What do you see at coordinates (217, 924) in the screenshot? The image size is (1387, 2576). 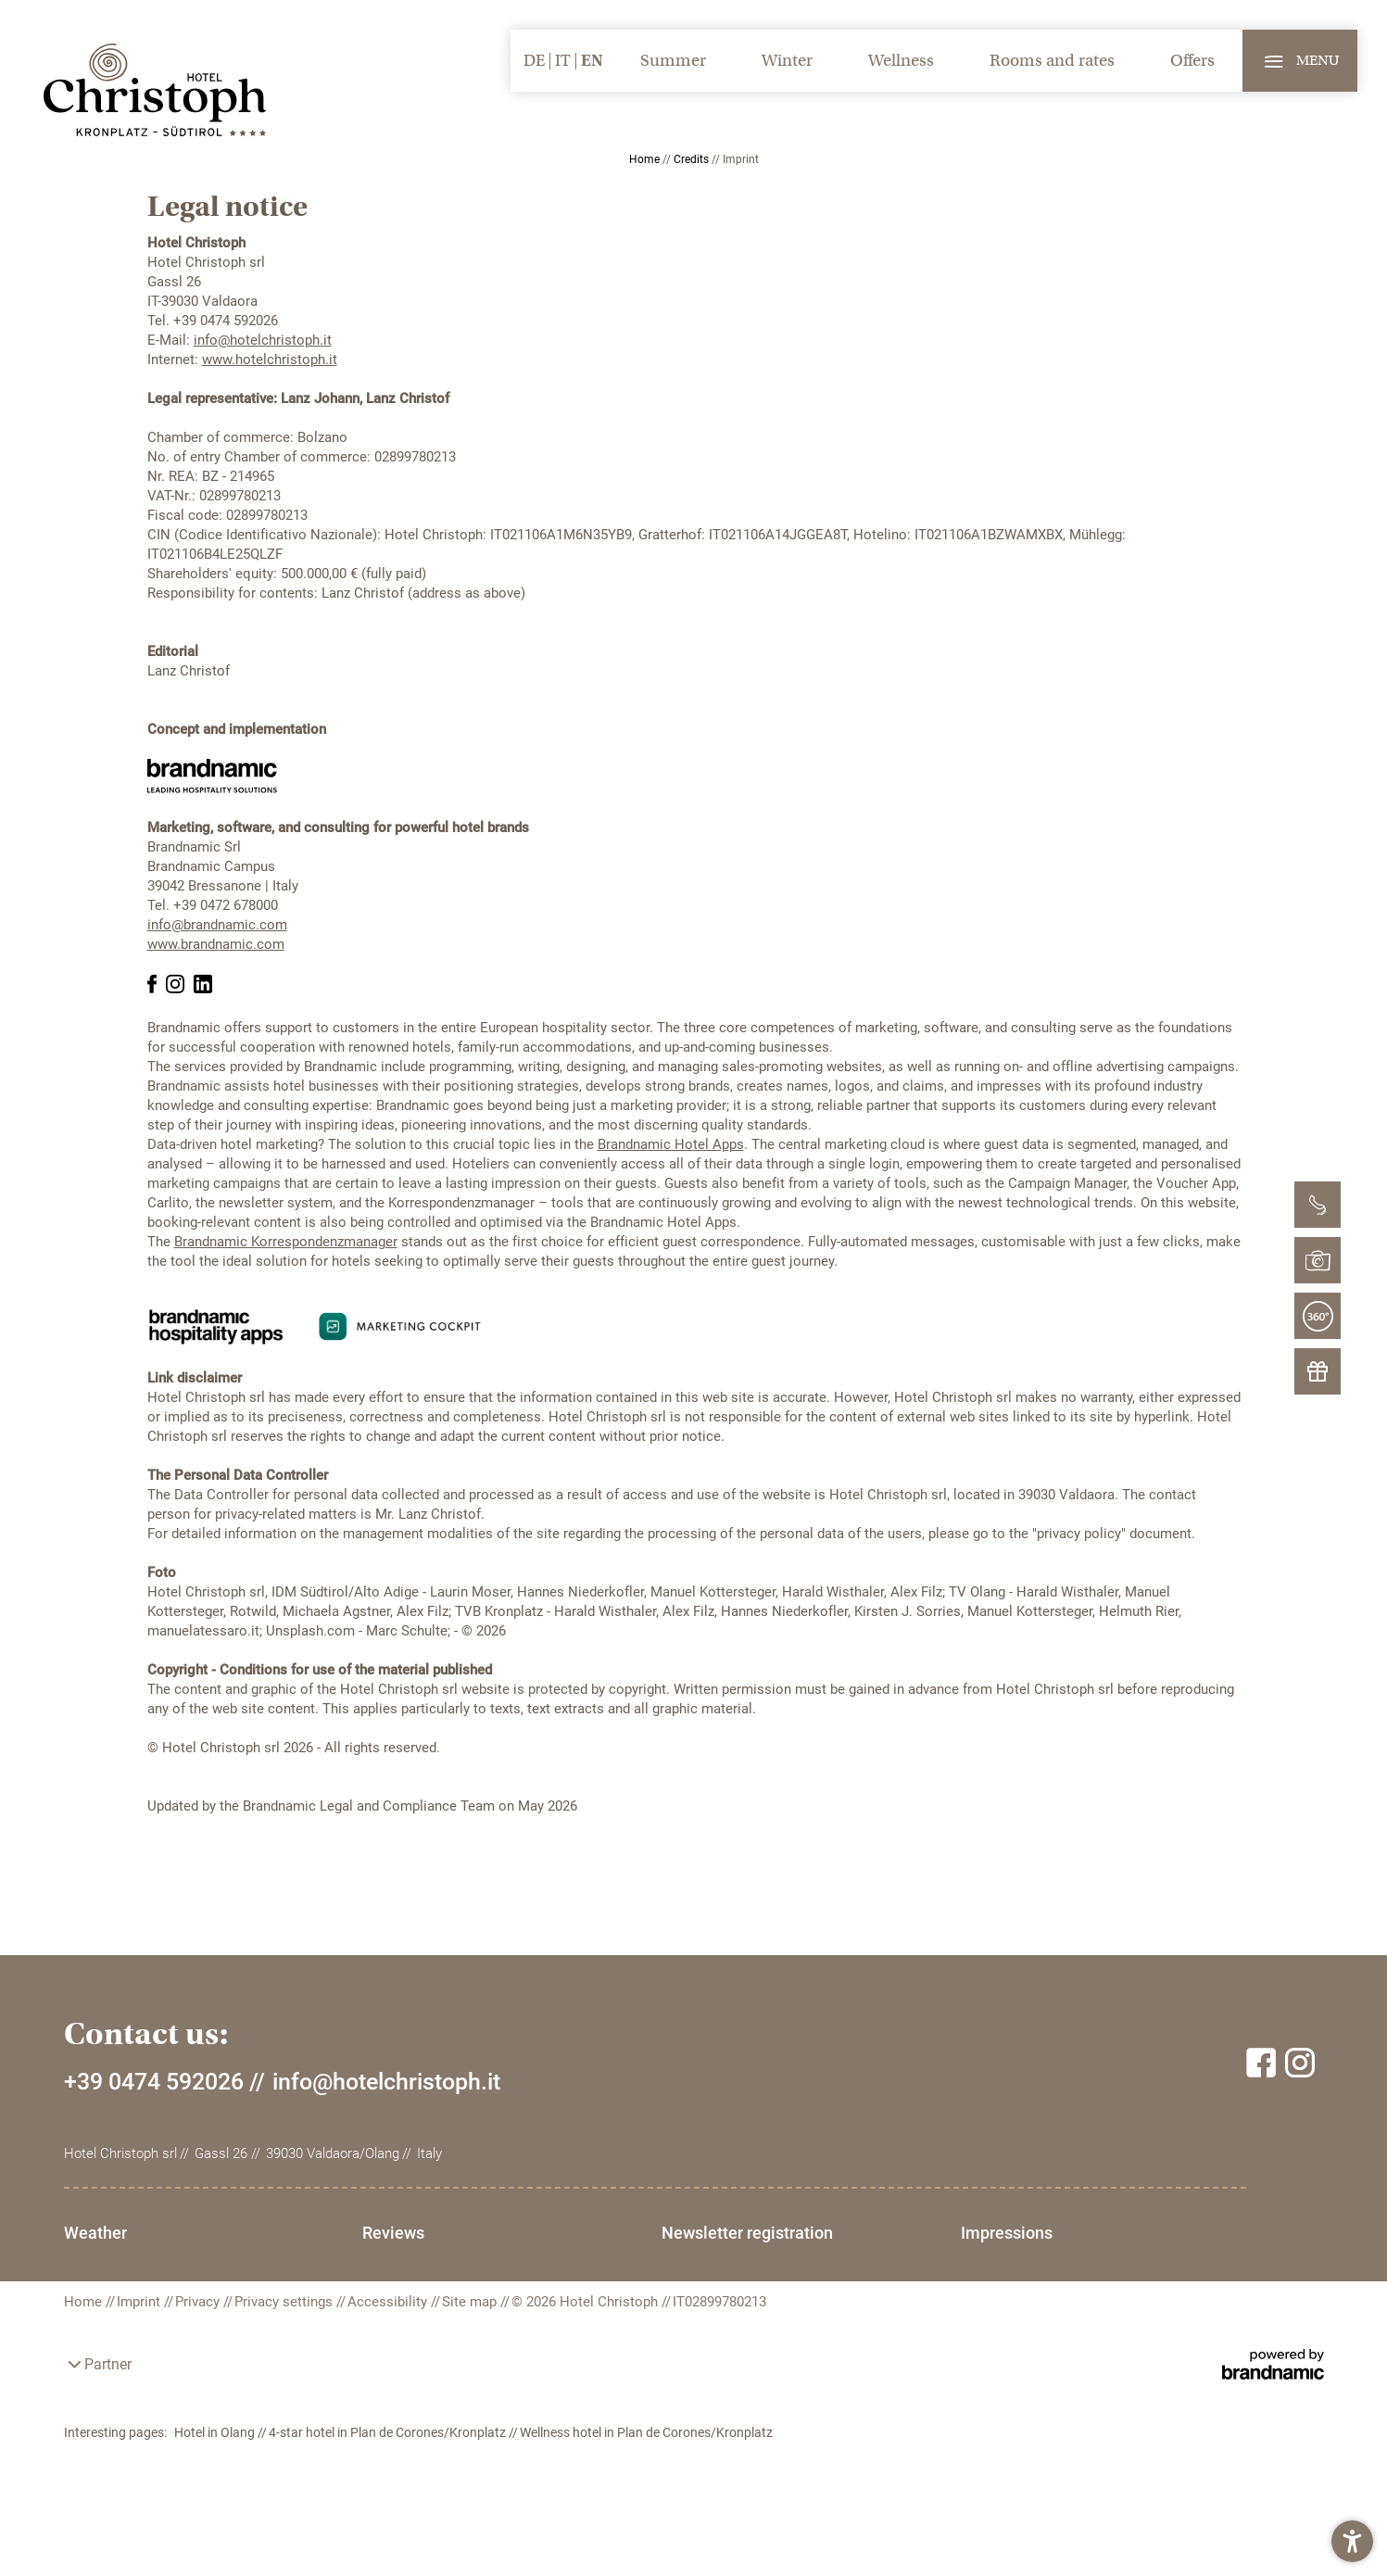 I see `info@brandnamic.com` at bounding box center [217, 924].